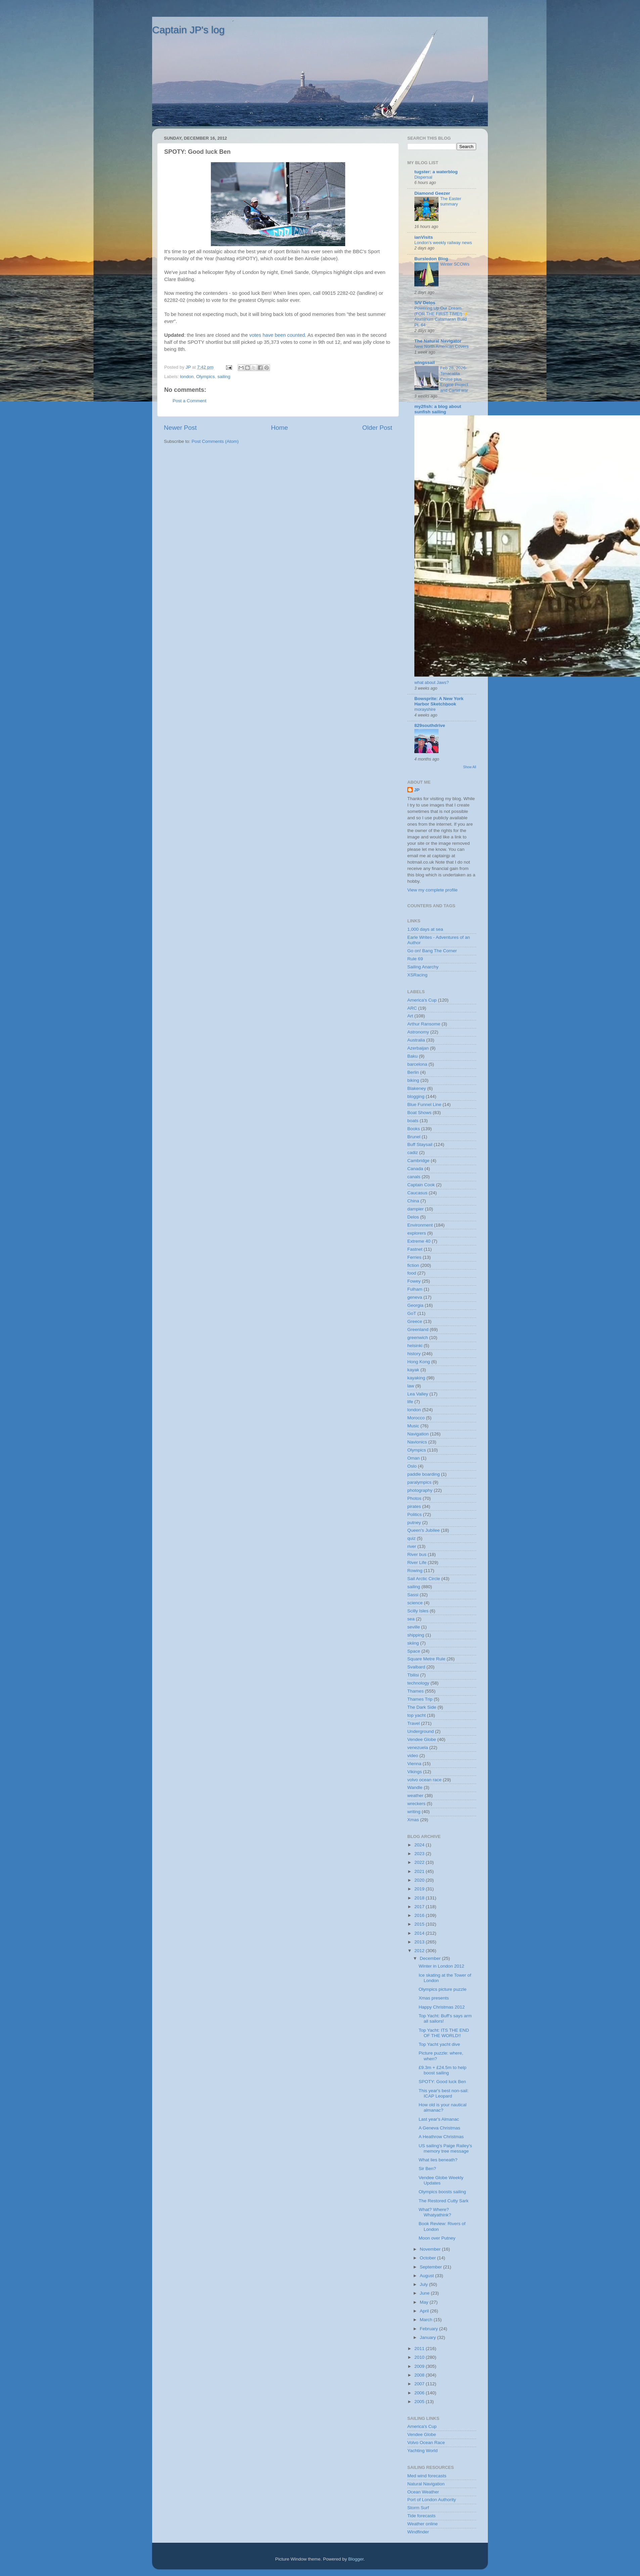  I want to click on Cambridge, so click(418, 1160).